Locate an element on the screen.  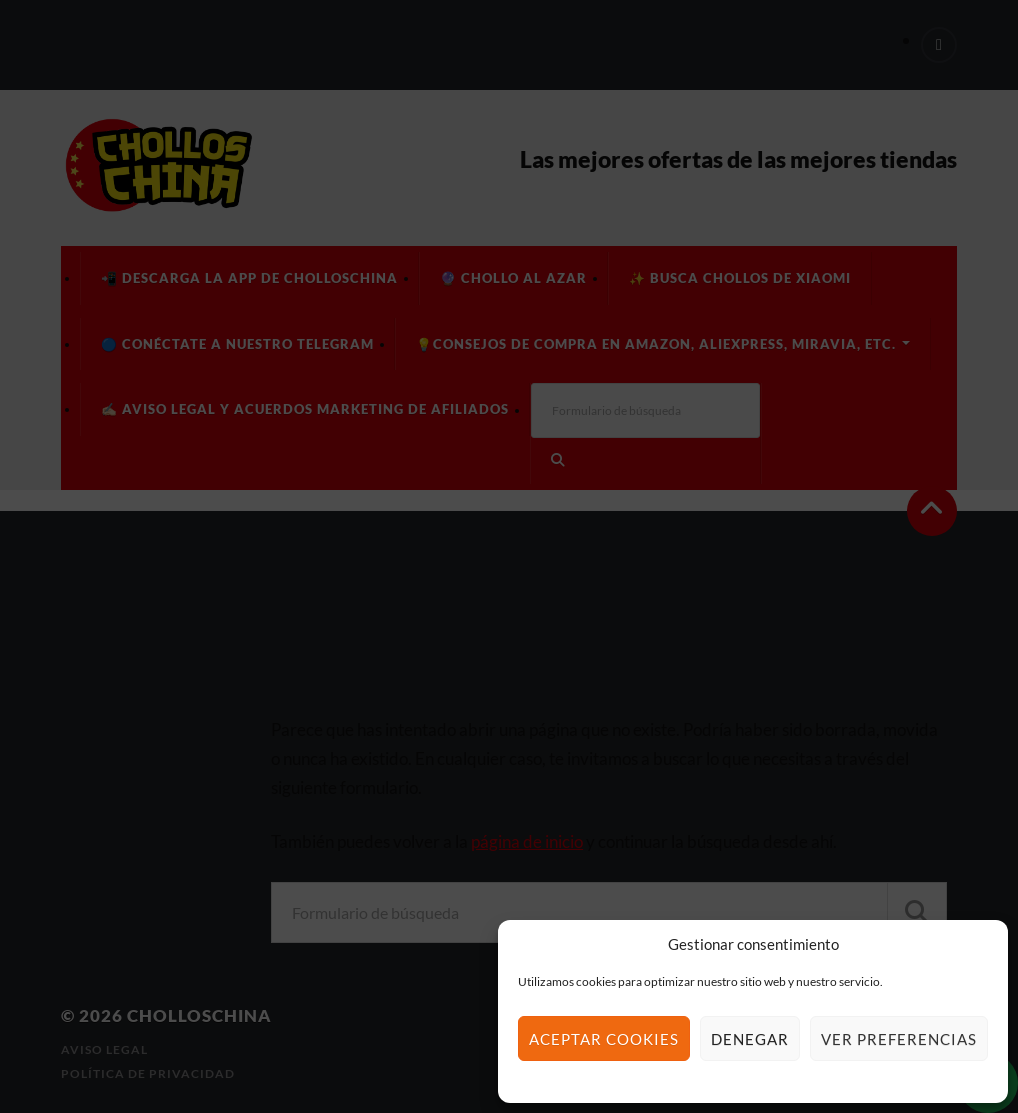
Ver preferencias is located at coordinates (899, 1039).